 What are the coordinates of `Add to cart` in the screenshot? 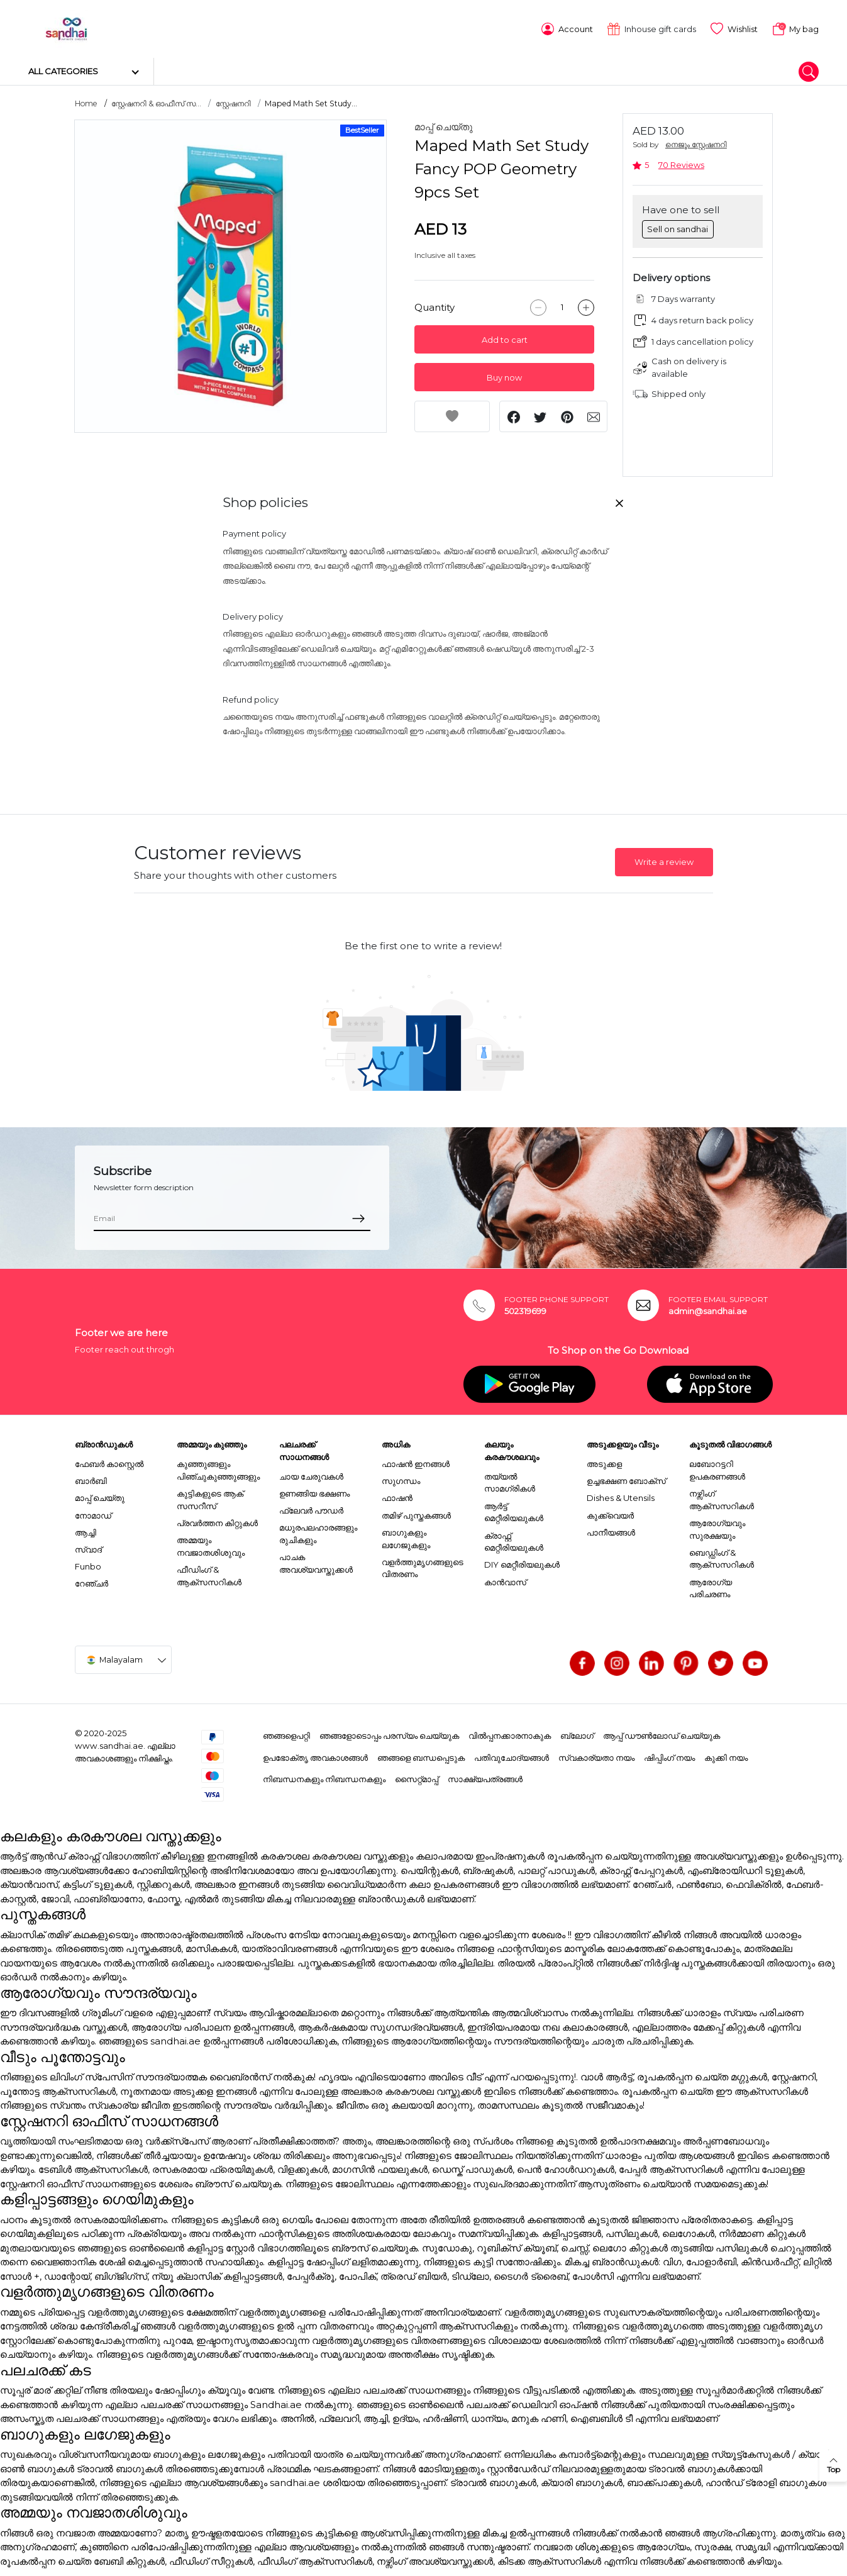 It's located at (505, 338).